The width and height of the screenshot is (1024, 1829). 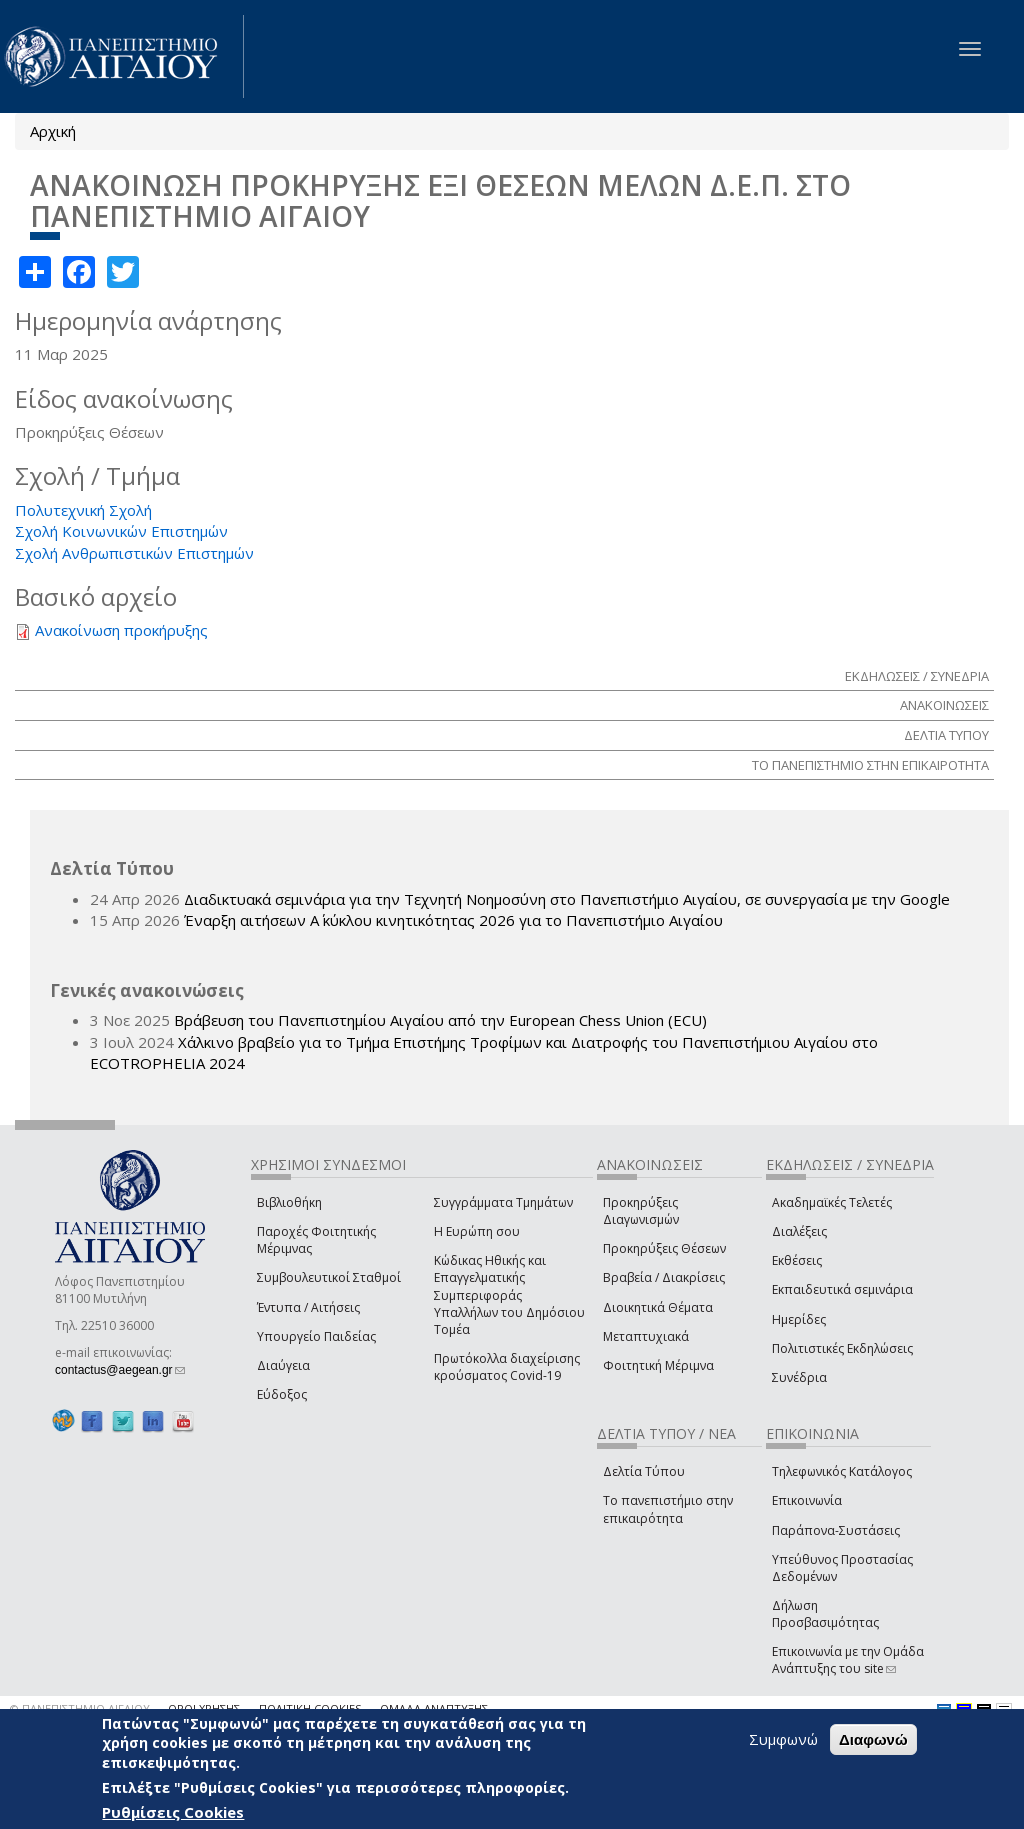 I want to click on ΑΝΑΚΟΙΝΩΣΕΙΣ, so click(x=944, y=705).